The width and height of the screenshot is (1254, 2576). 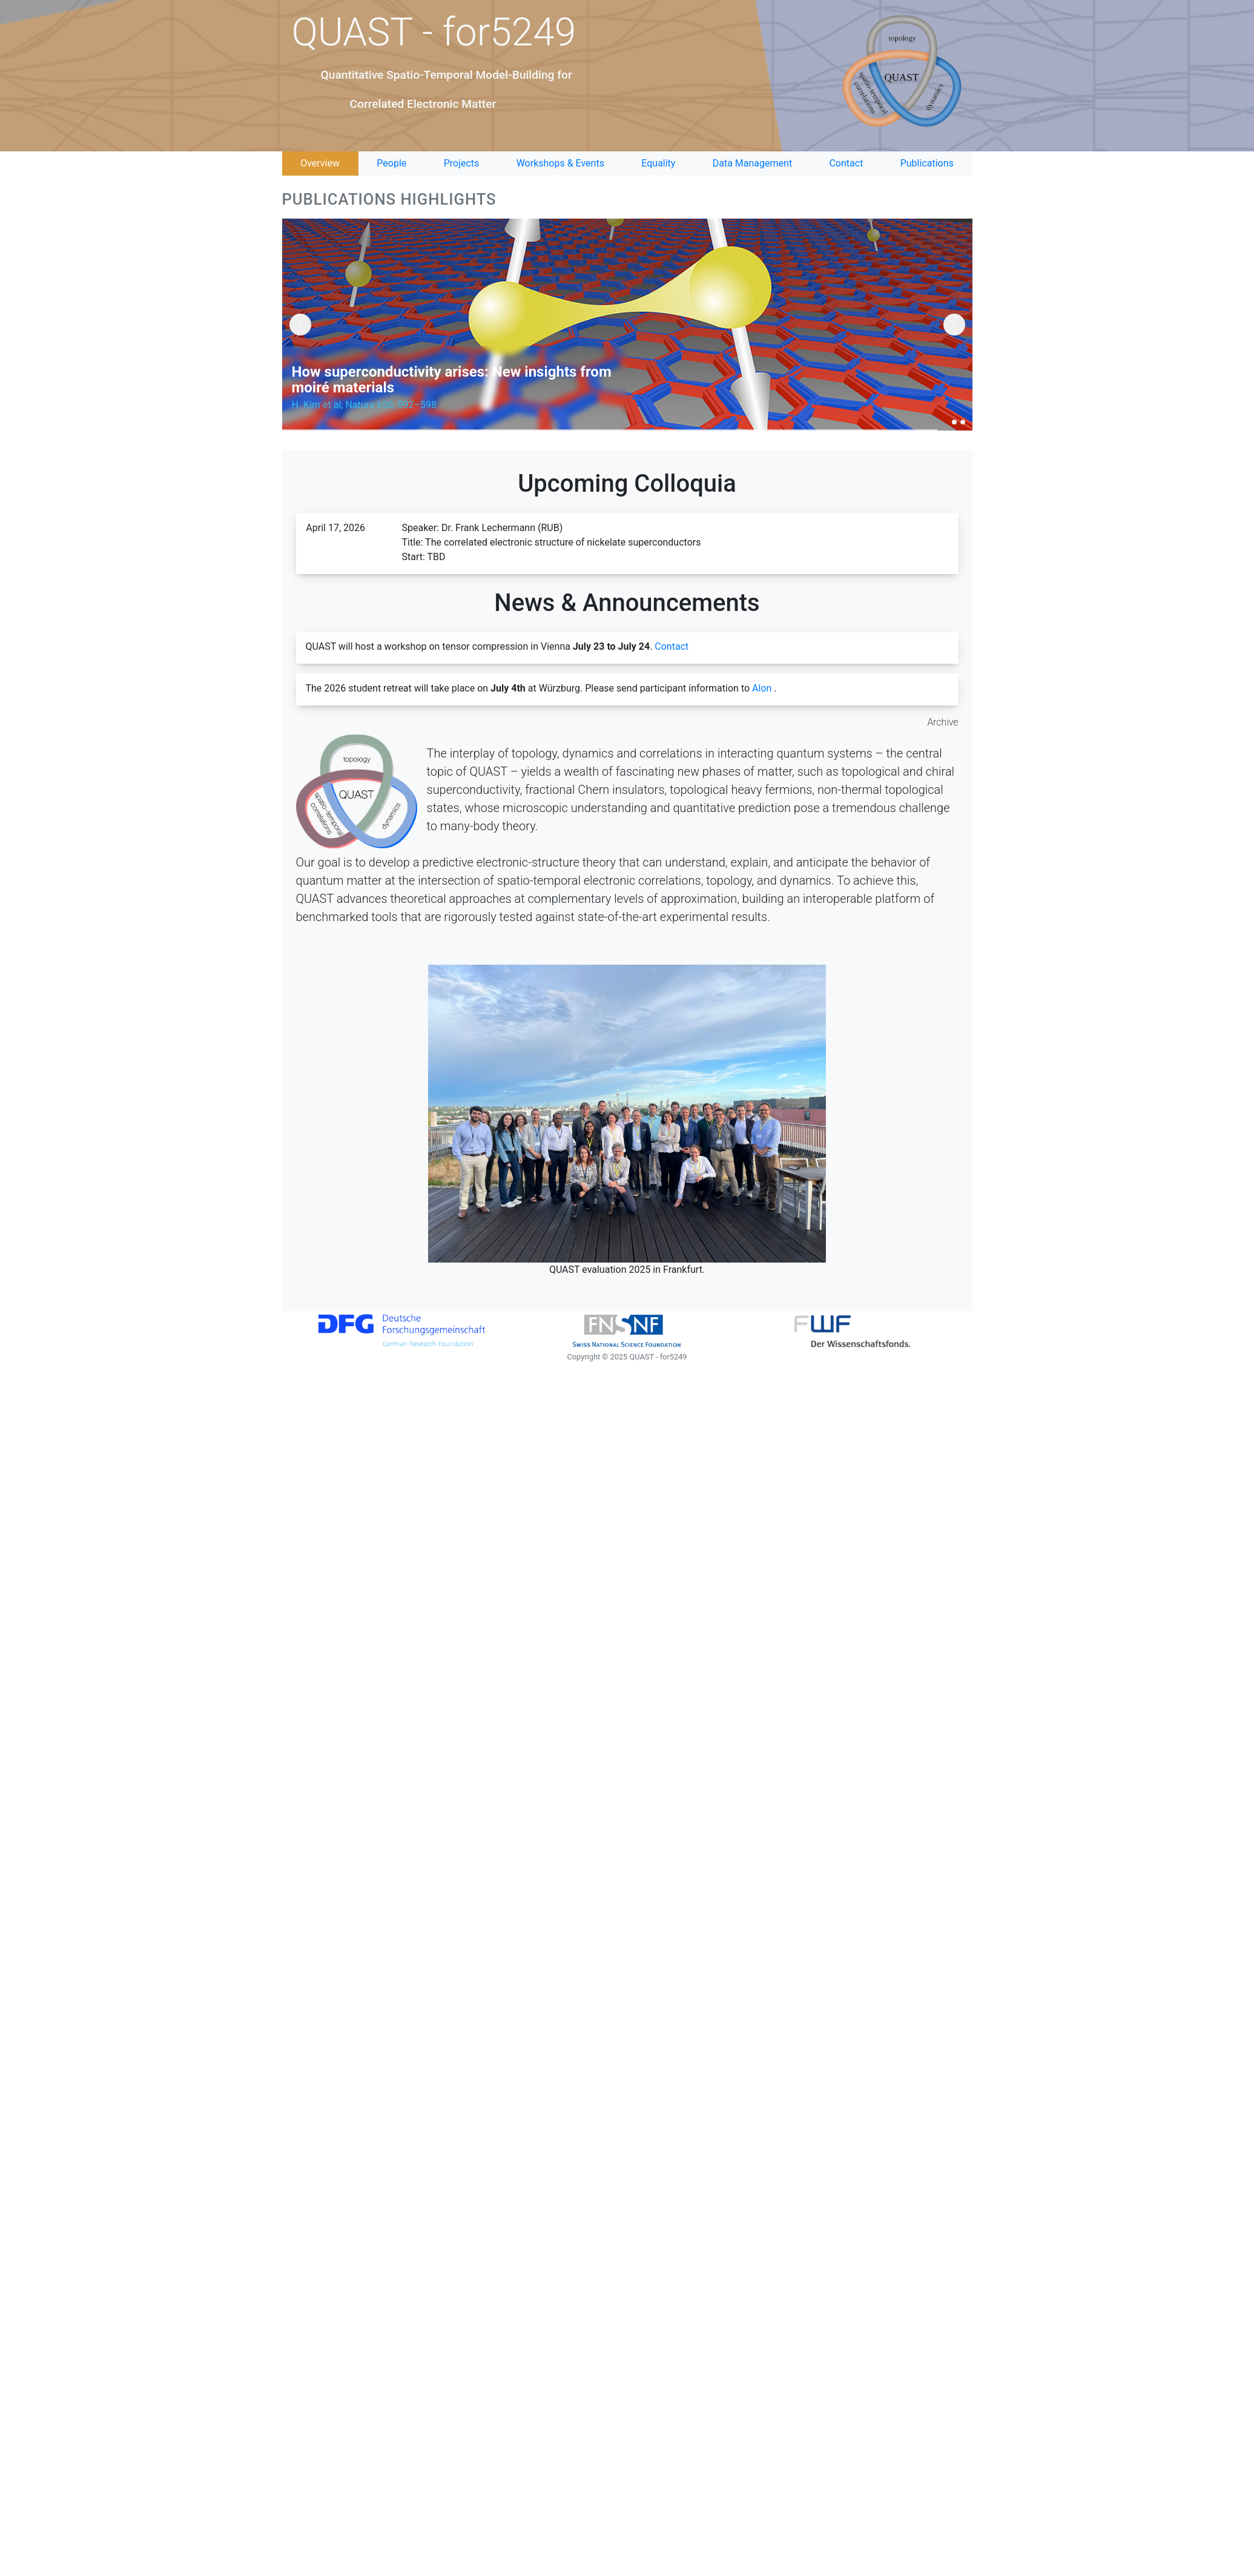 I want to click on Contact, so click(x=671, y=646).